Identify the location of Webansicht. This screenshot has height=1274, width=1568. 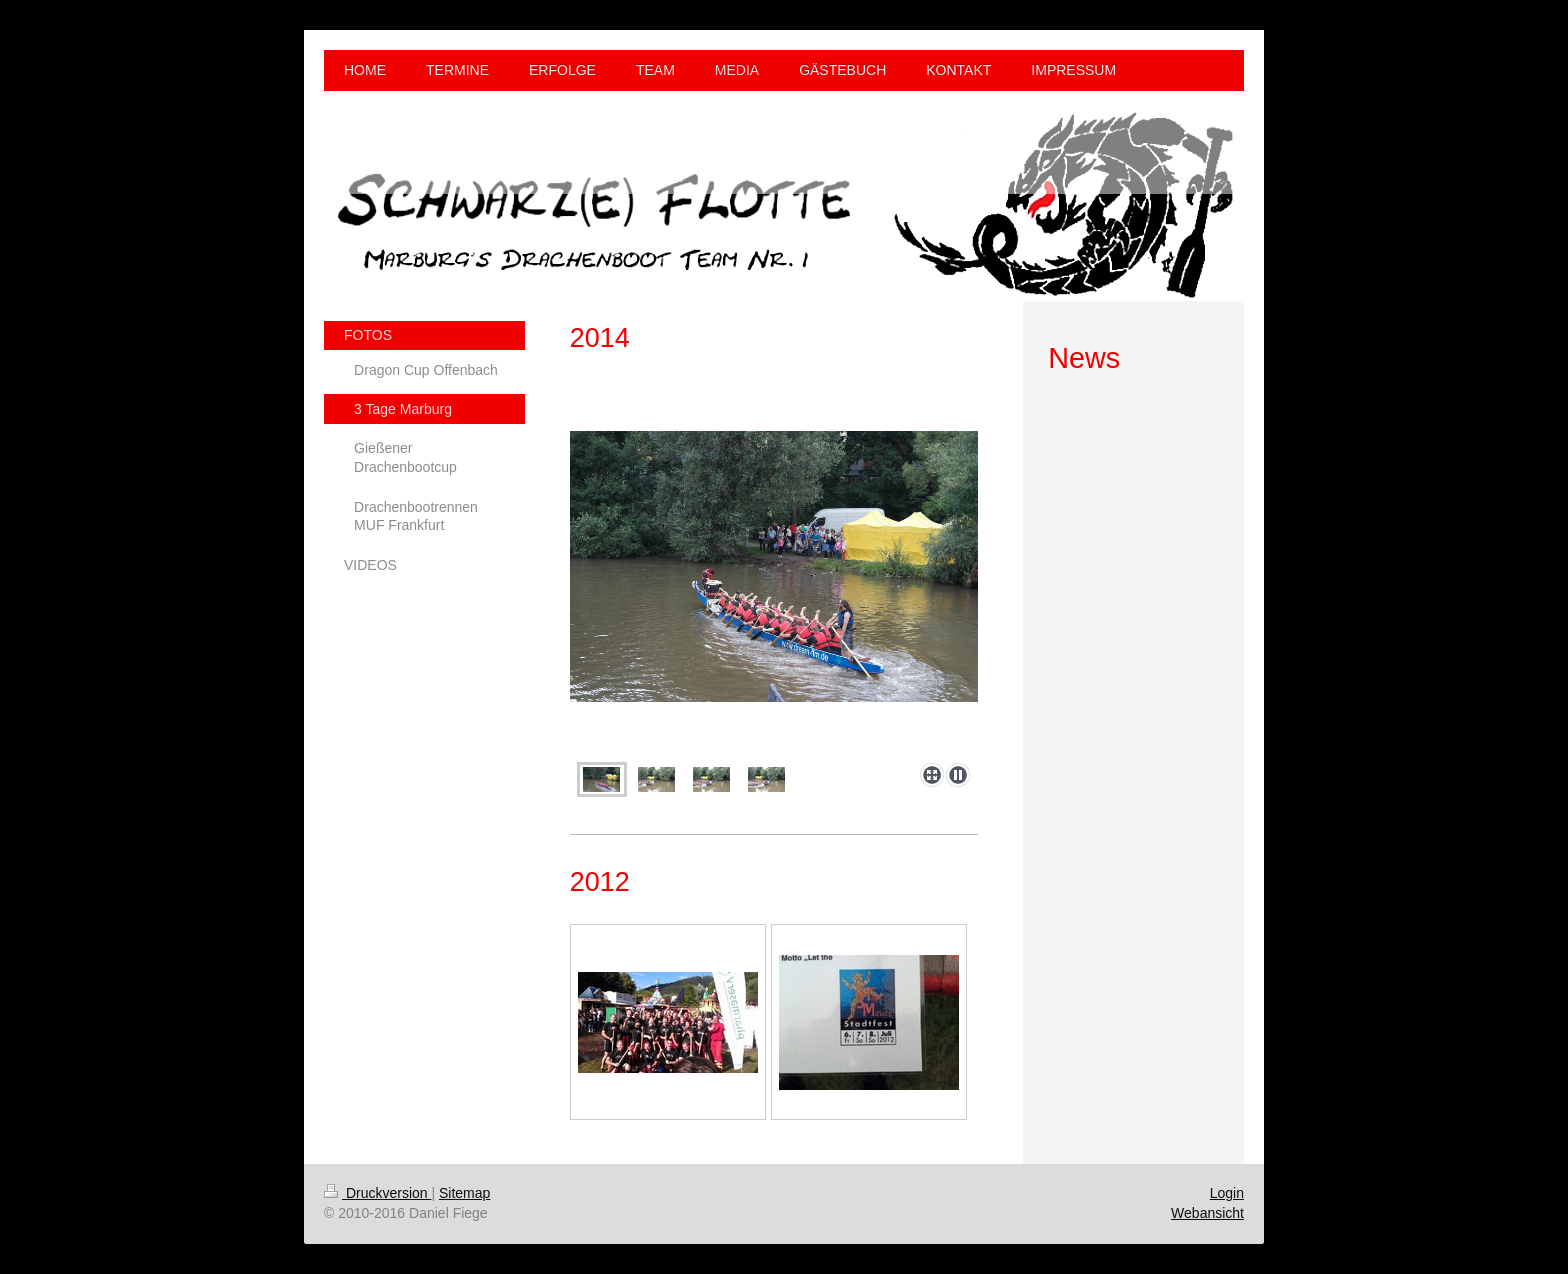
(1207, 1213).